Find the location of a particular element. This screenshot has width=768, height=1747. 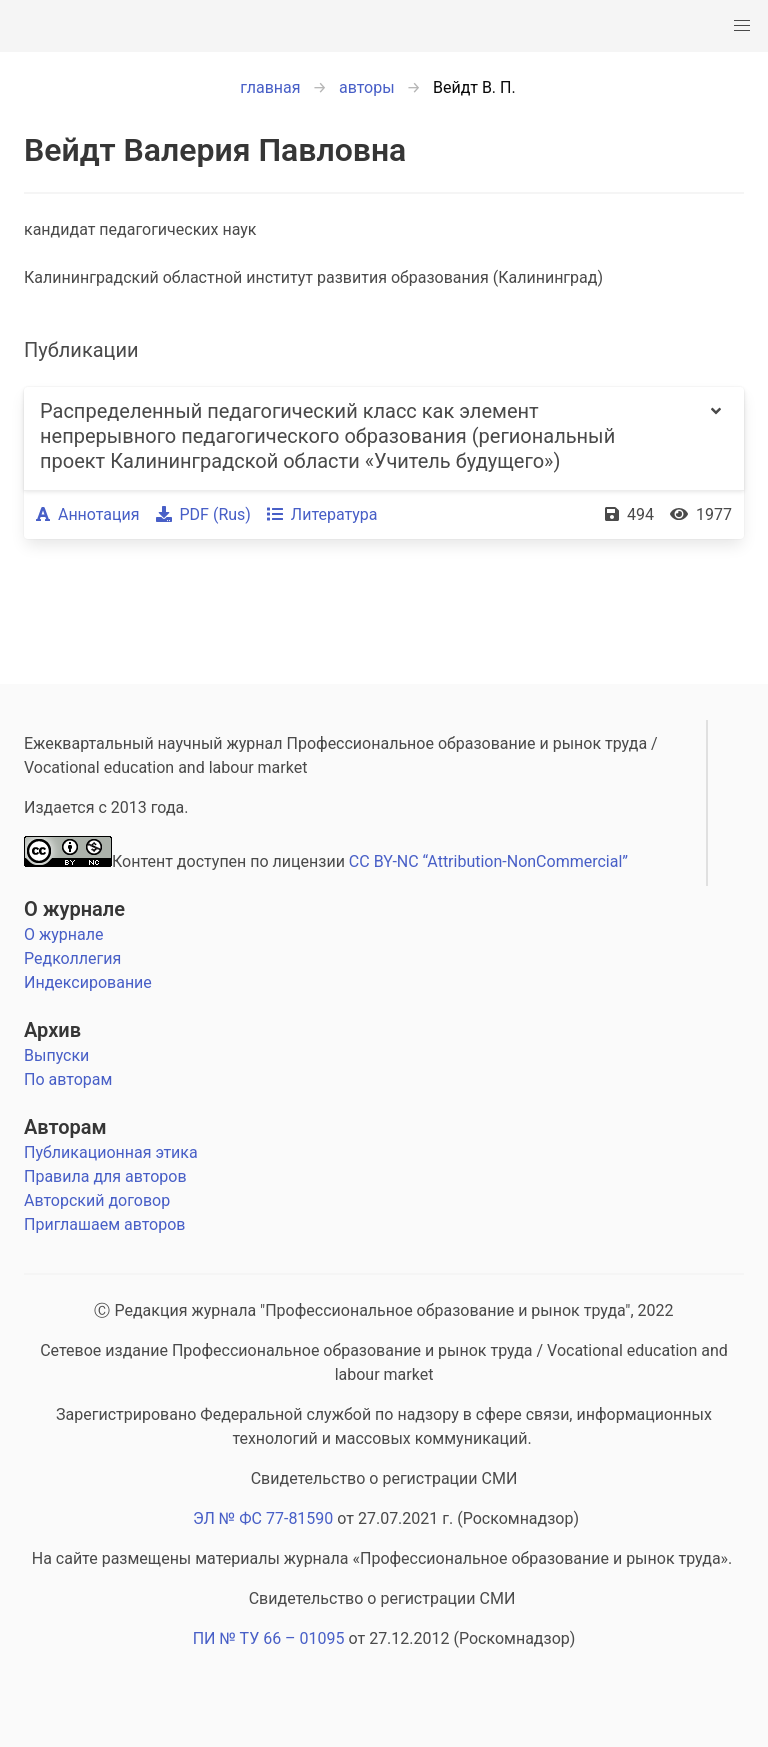

авторы is located at coordinates (367, 87).